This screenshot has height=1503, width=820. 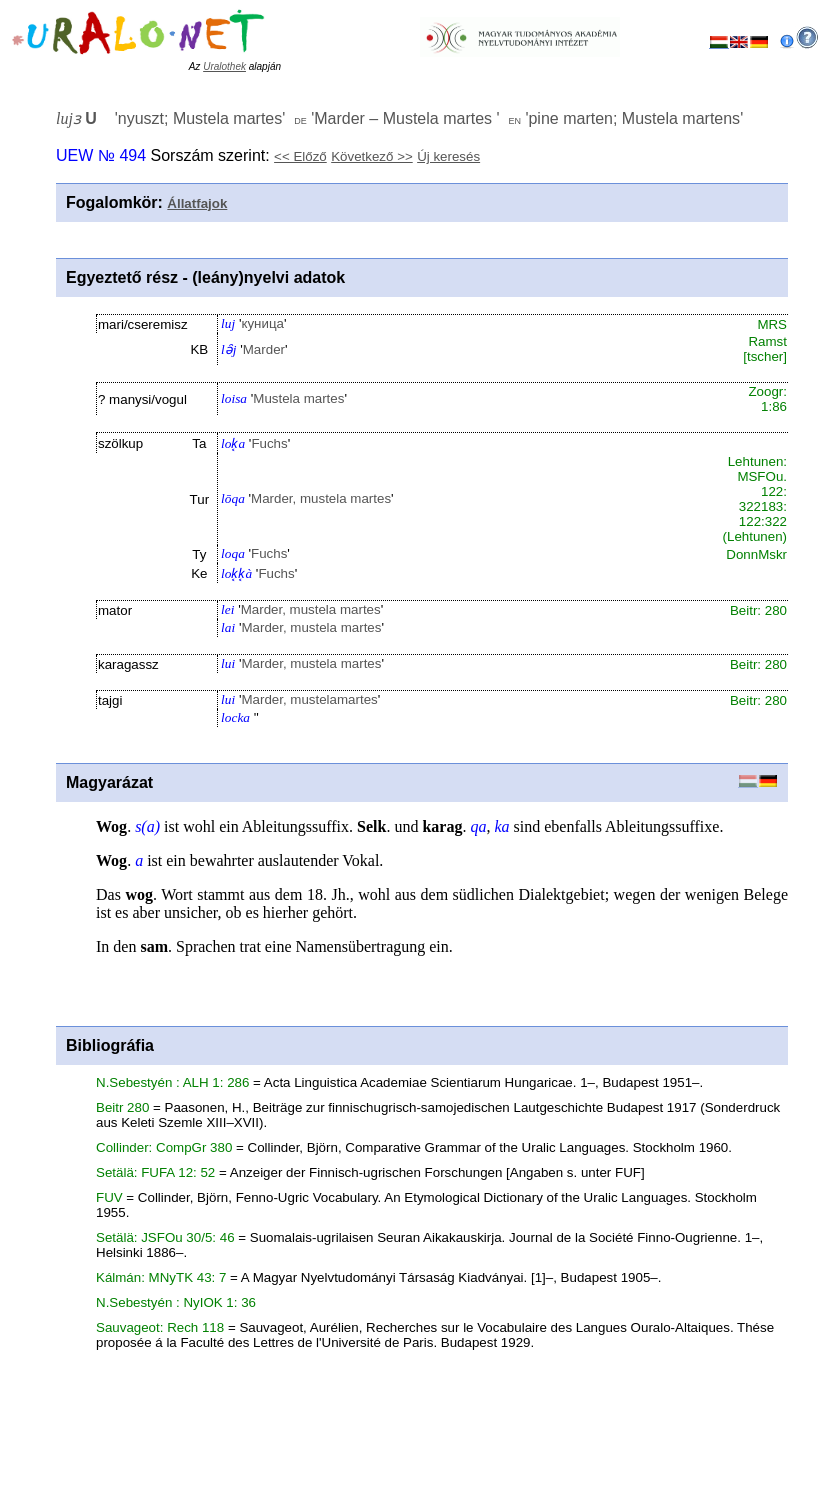 What do you see at coordinates (372, 156) in the screenshot?
I see `Következő >>` at bounding box center [372, 156].